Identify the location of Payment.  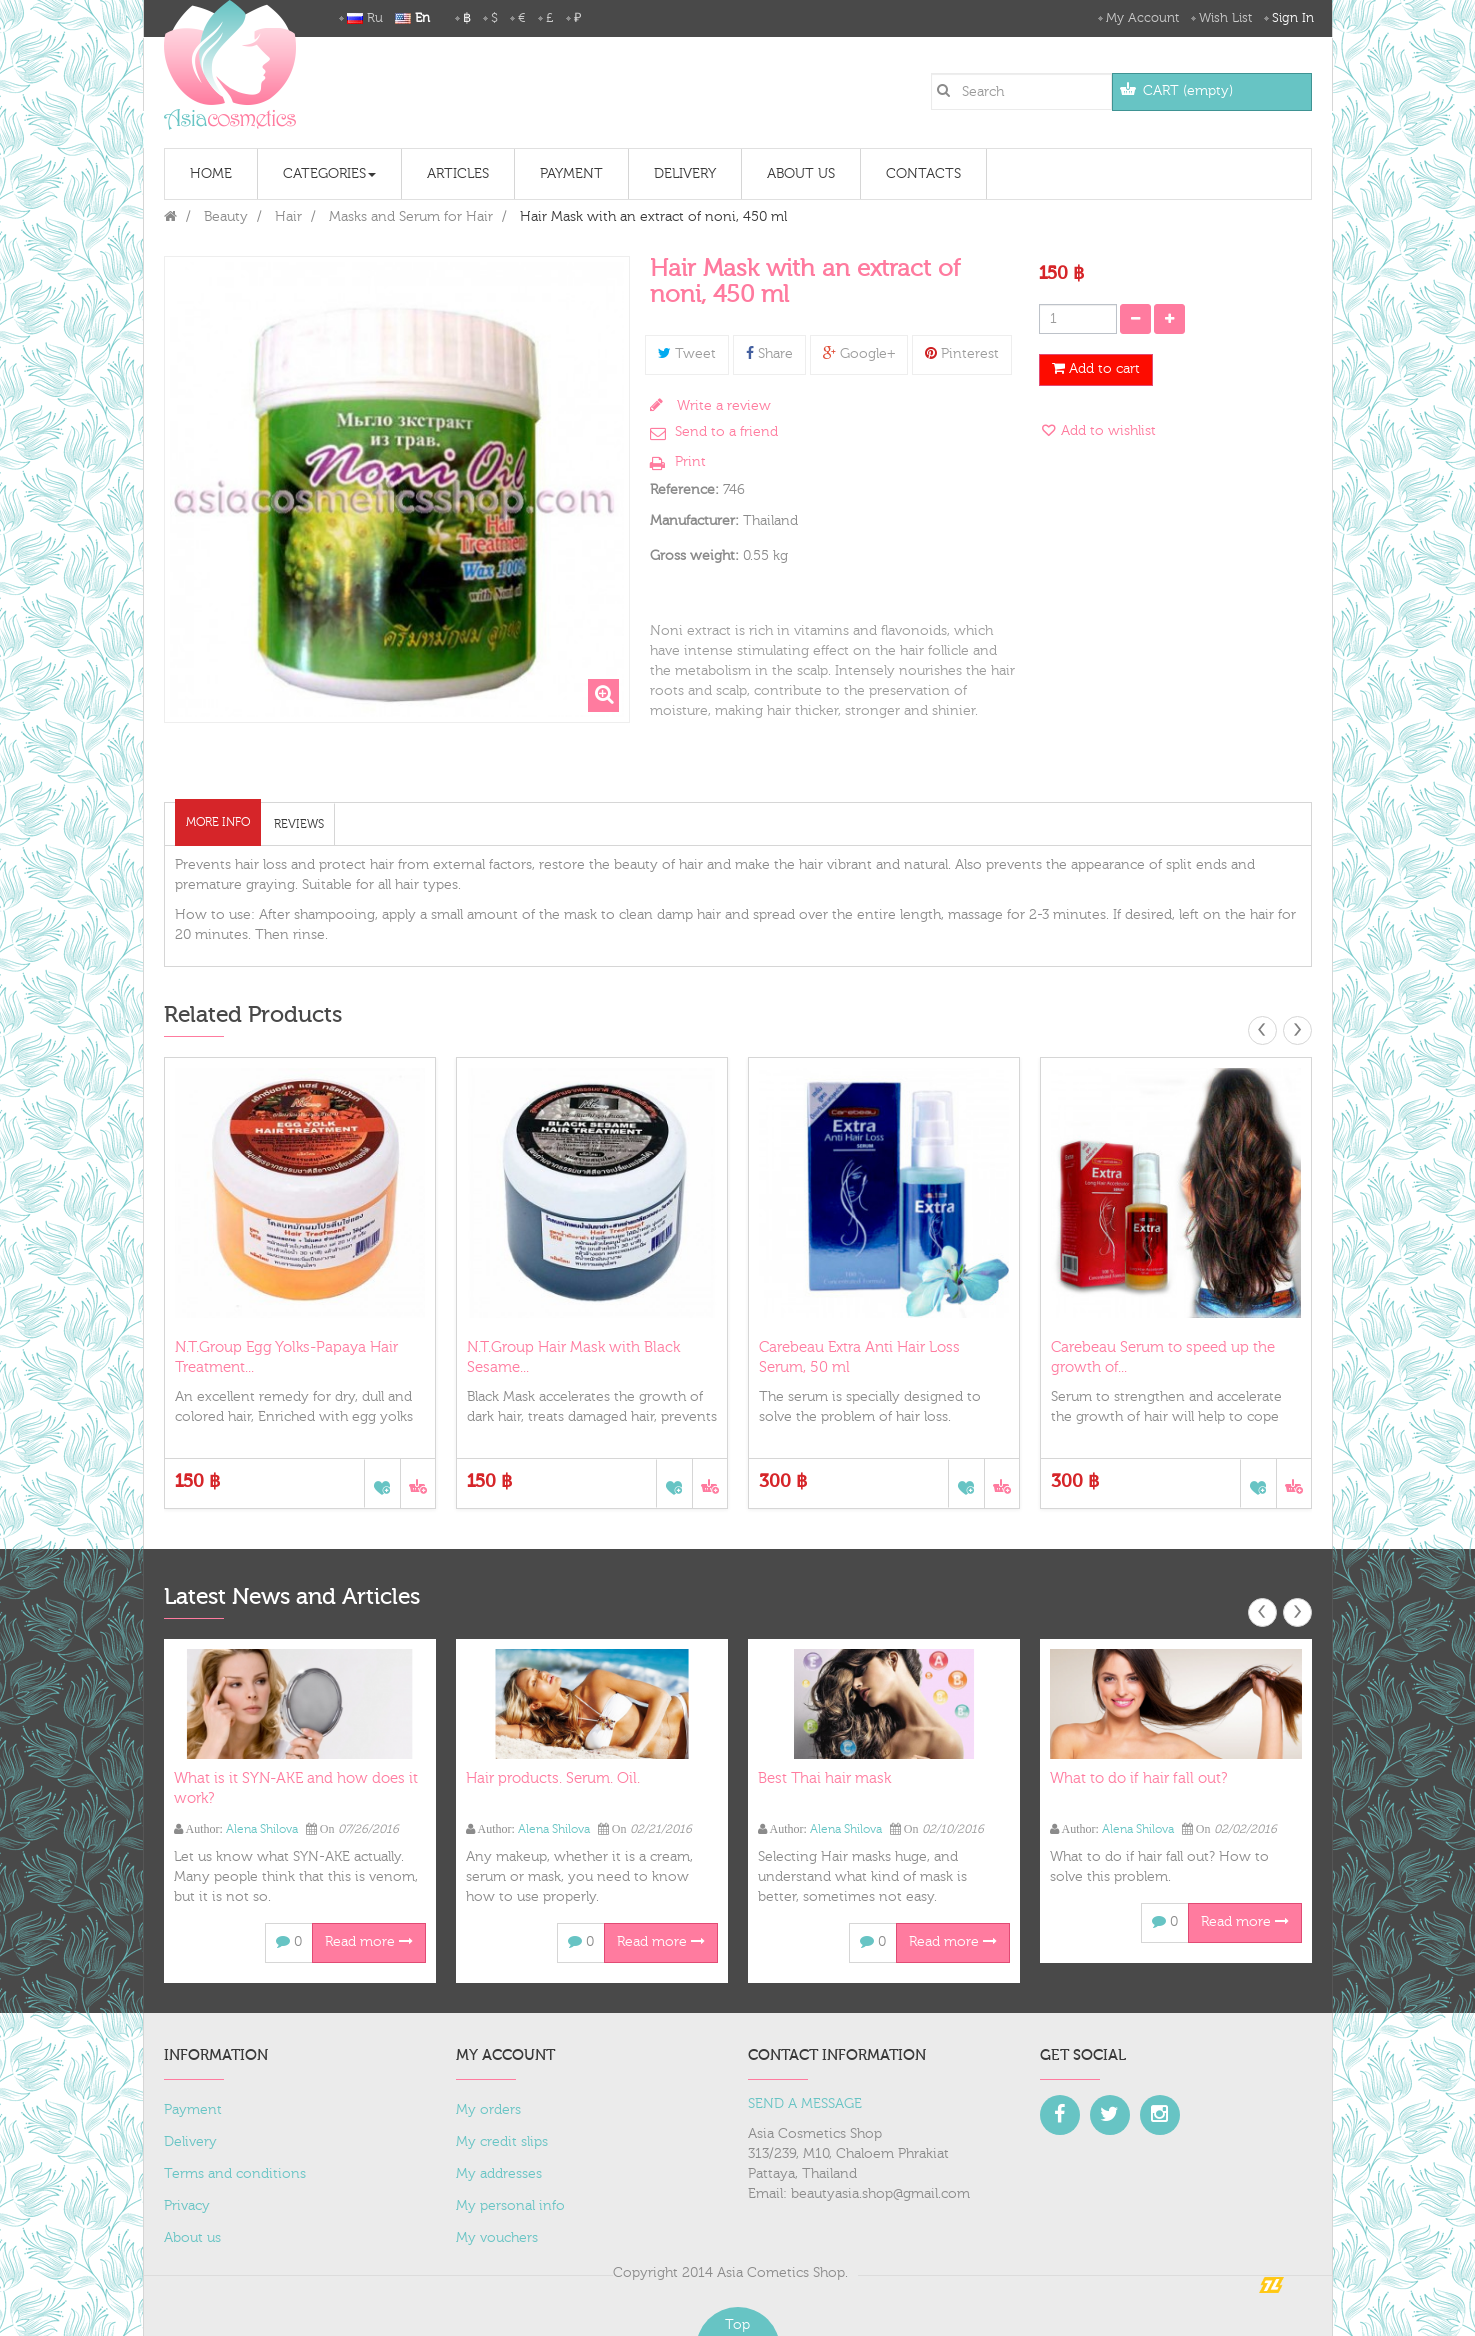
(193, 2110).